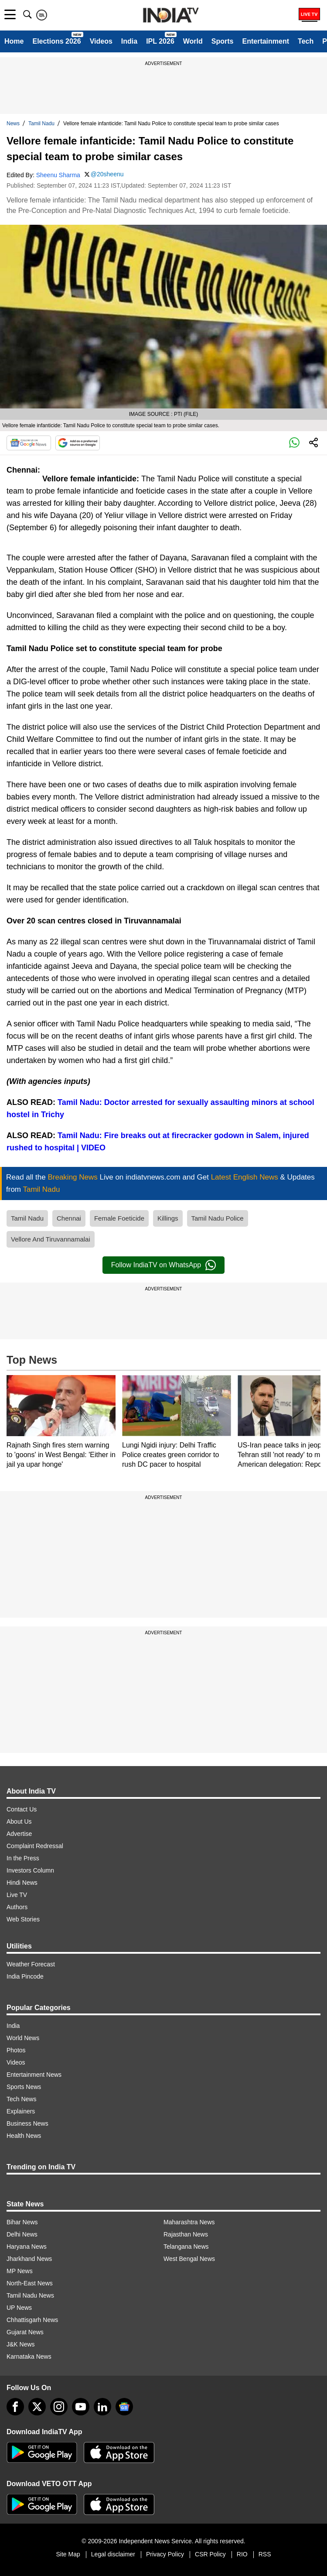 The width and height of the screenshot is (327, 2576). I want to click on RIO, so click(242, 2554).